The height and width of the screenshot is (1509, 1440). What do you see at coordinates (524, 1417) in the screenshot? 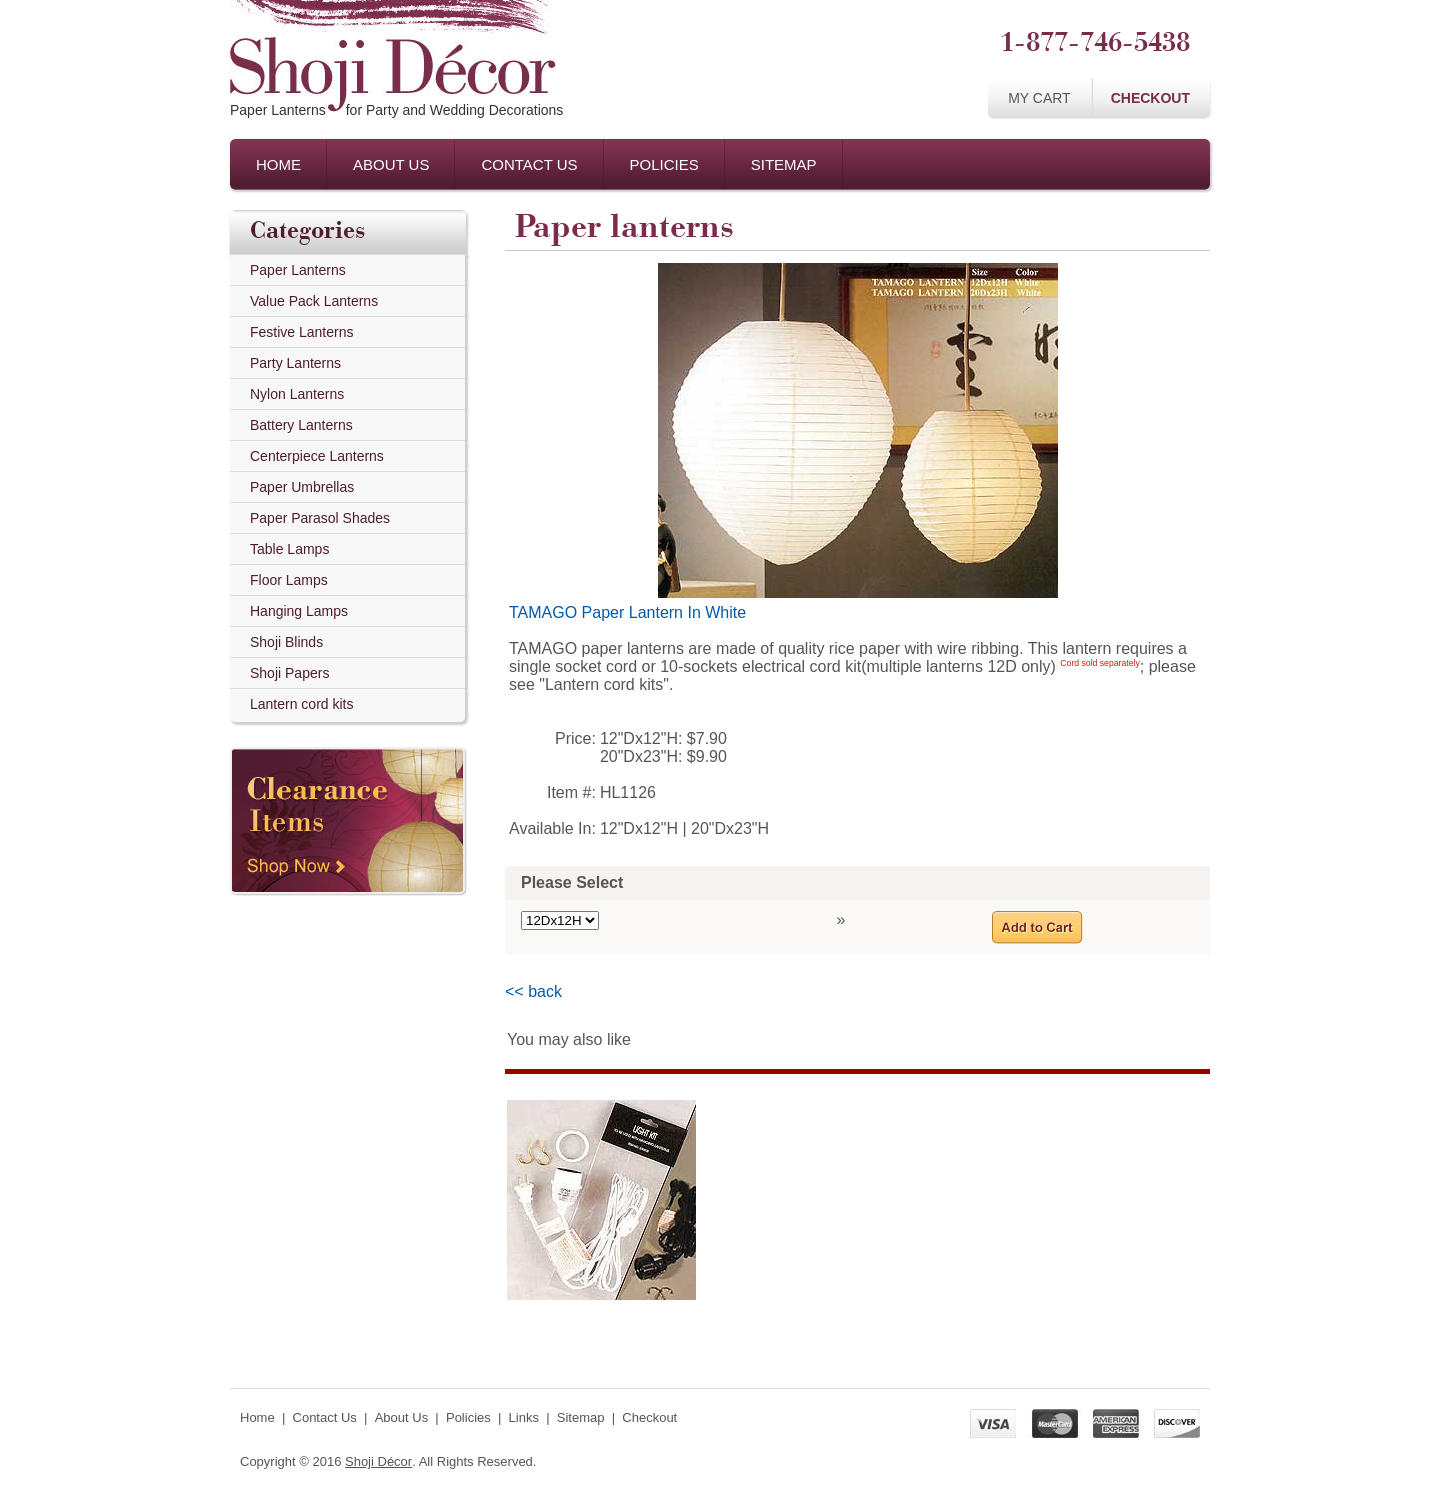
I see `Links` at bounding box center [524, 1417].